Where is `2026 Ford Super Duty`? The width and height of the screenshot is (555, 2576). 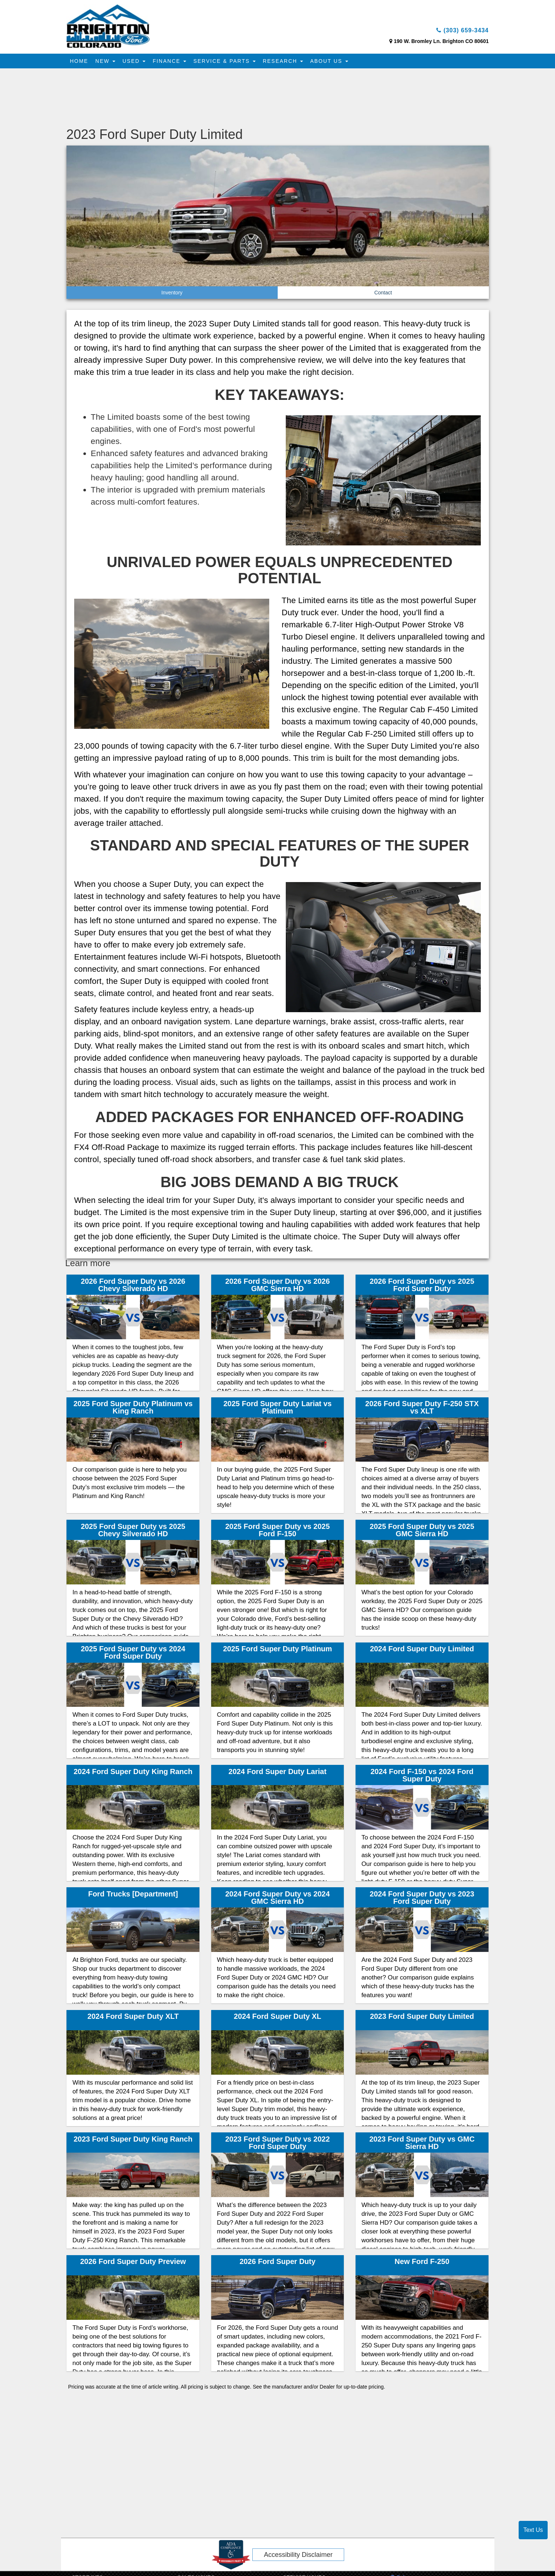 2026 Ford Super Duty is located at coordinates (277, 2264).